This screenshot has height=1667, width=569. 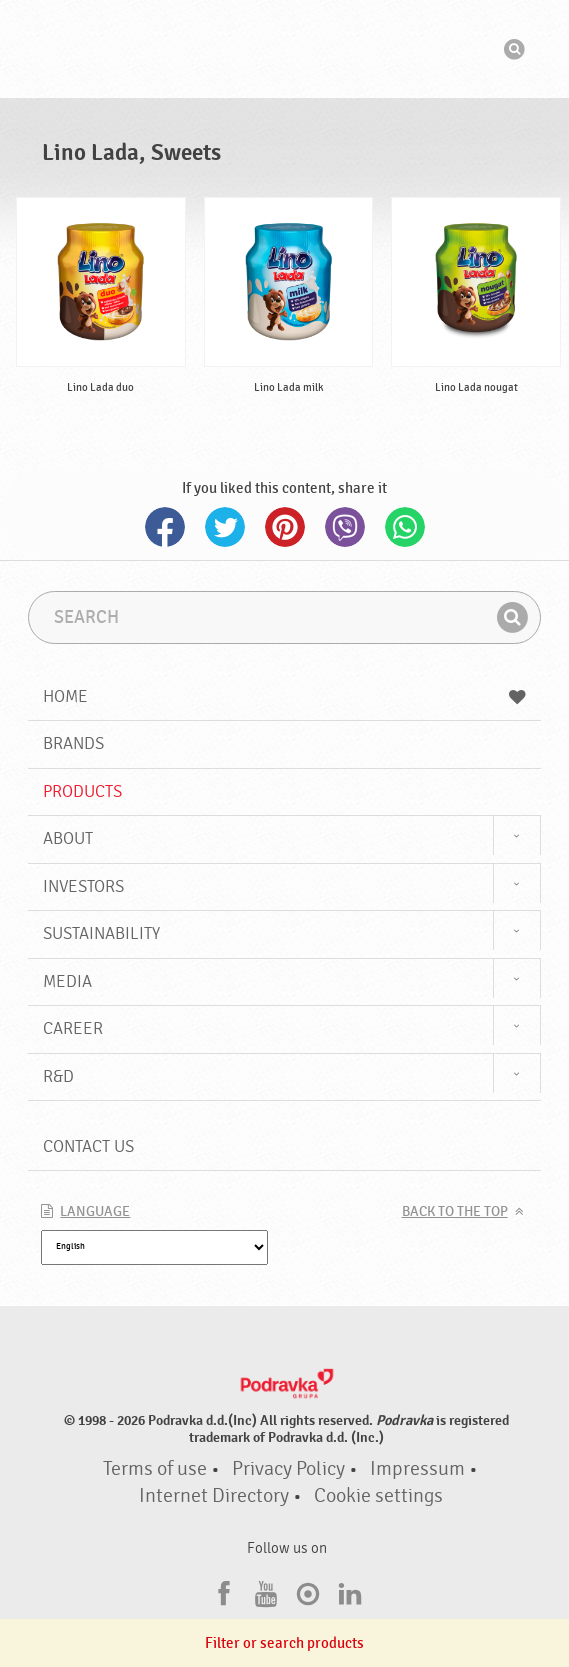 What do you see at coordinates (405, 527) in the screenshot?
I see `Whatsapp` at bounding box center [405, 527].